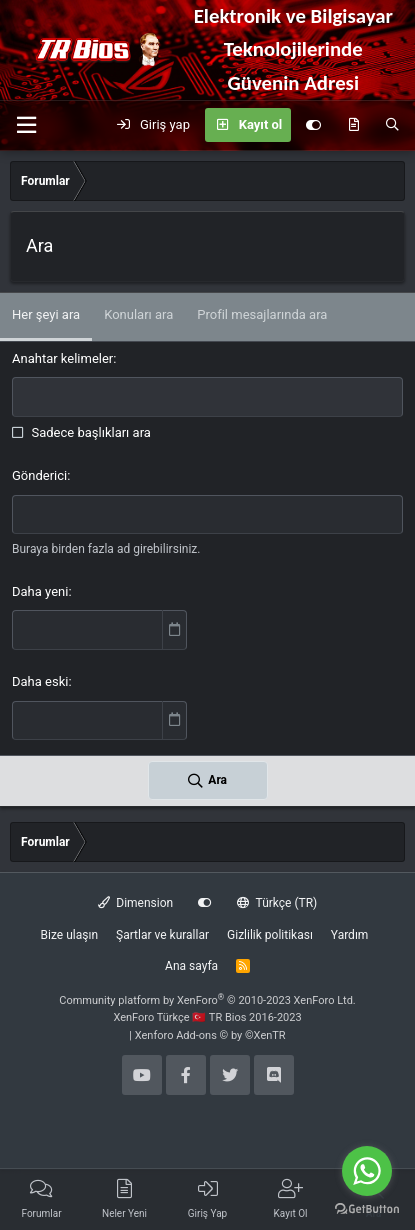 This screenshot has height=1230, width=415. I want to click on Bize ulaşın, so click(69, 935).